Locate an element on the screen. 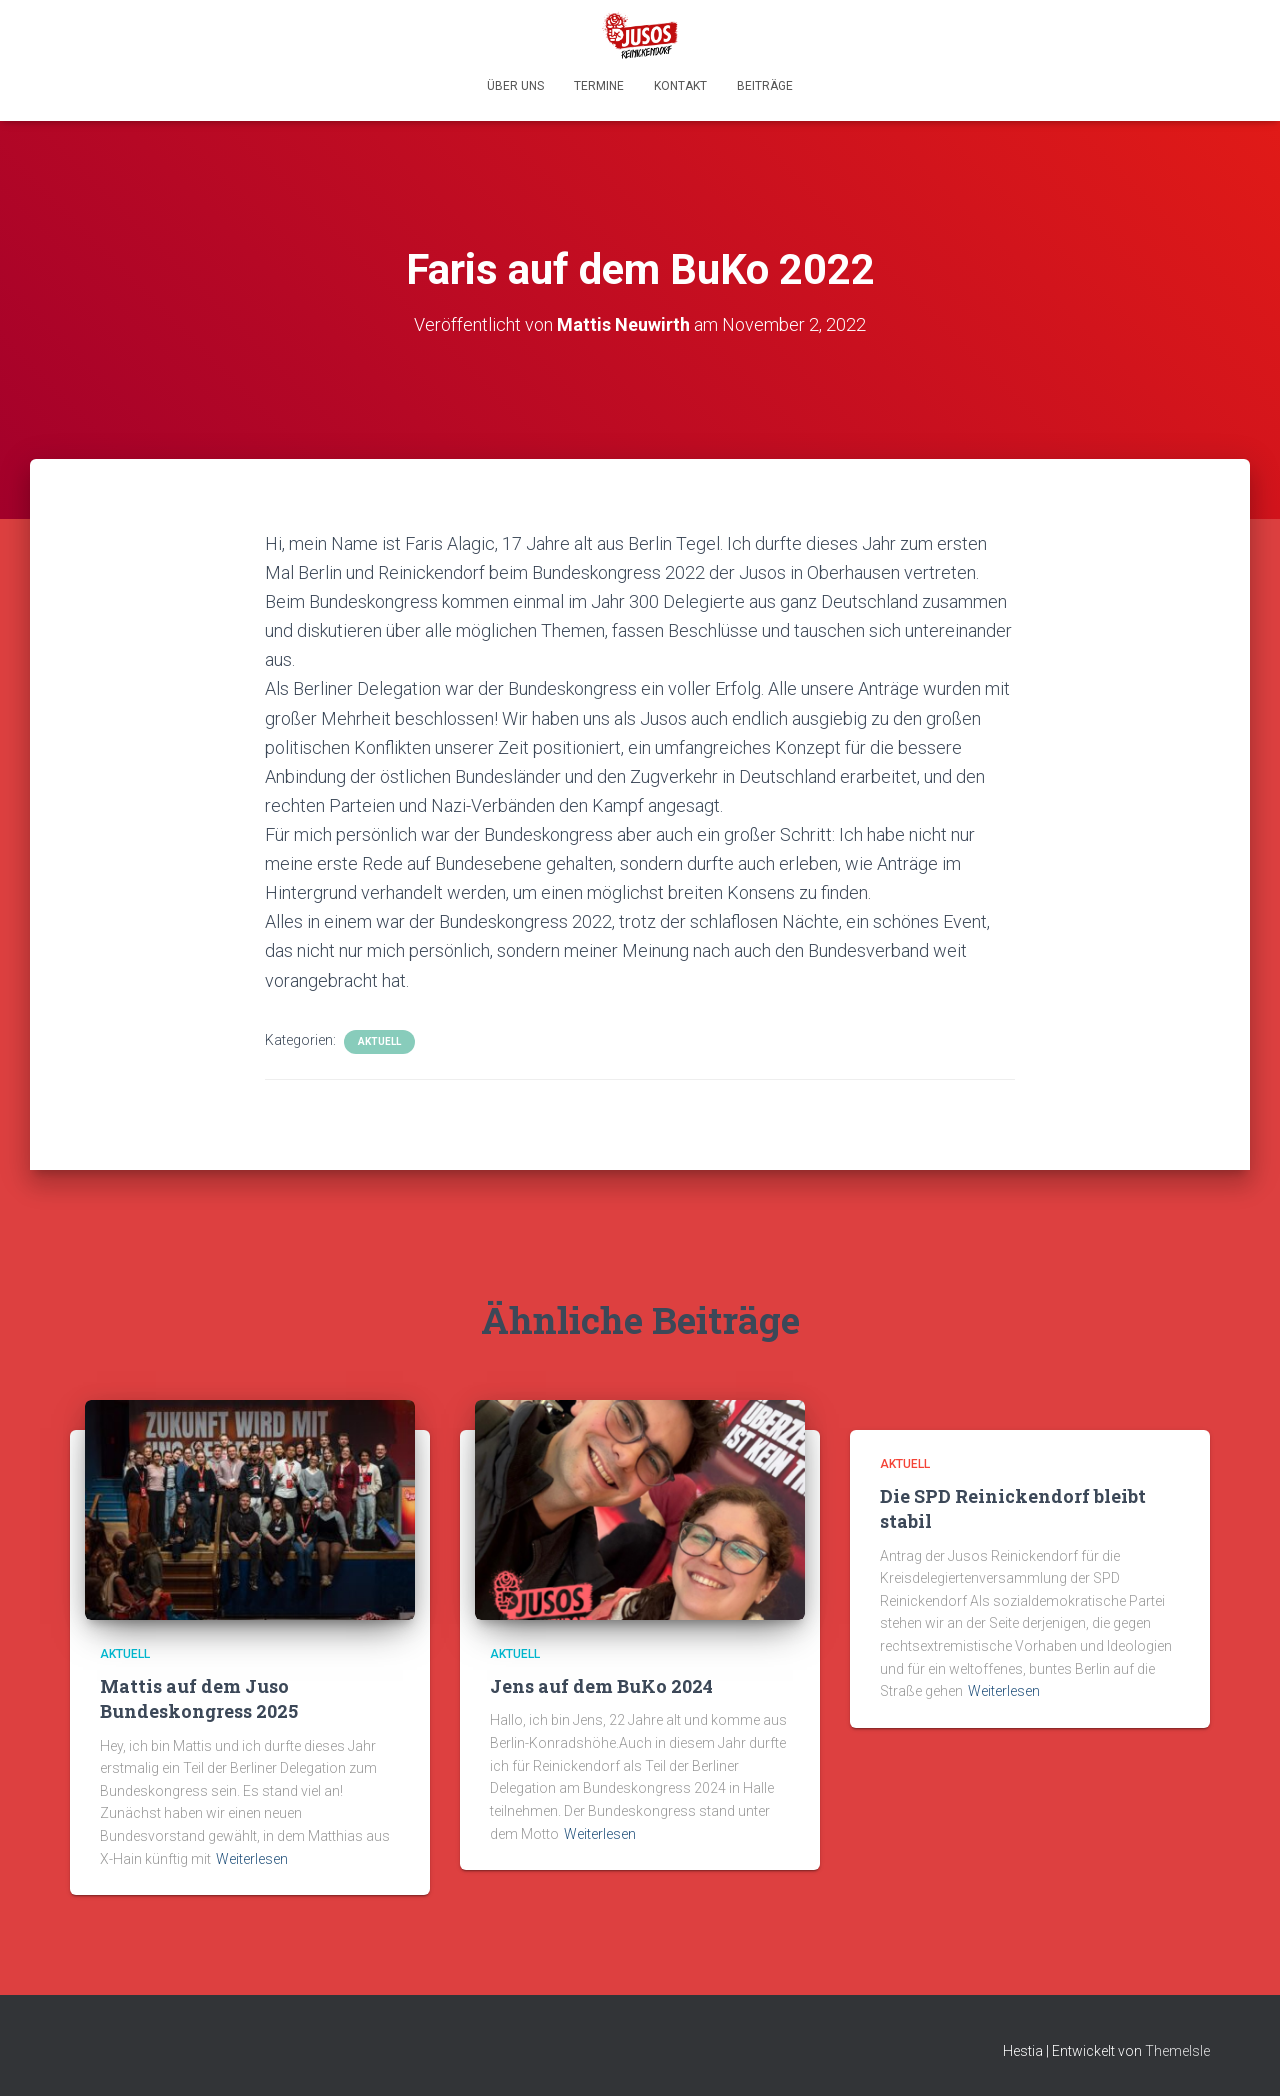 This screenshot has height=2096, width=1280. Termine is located at coordinates (599, 86).